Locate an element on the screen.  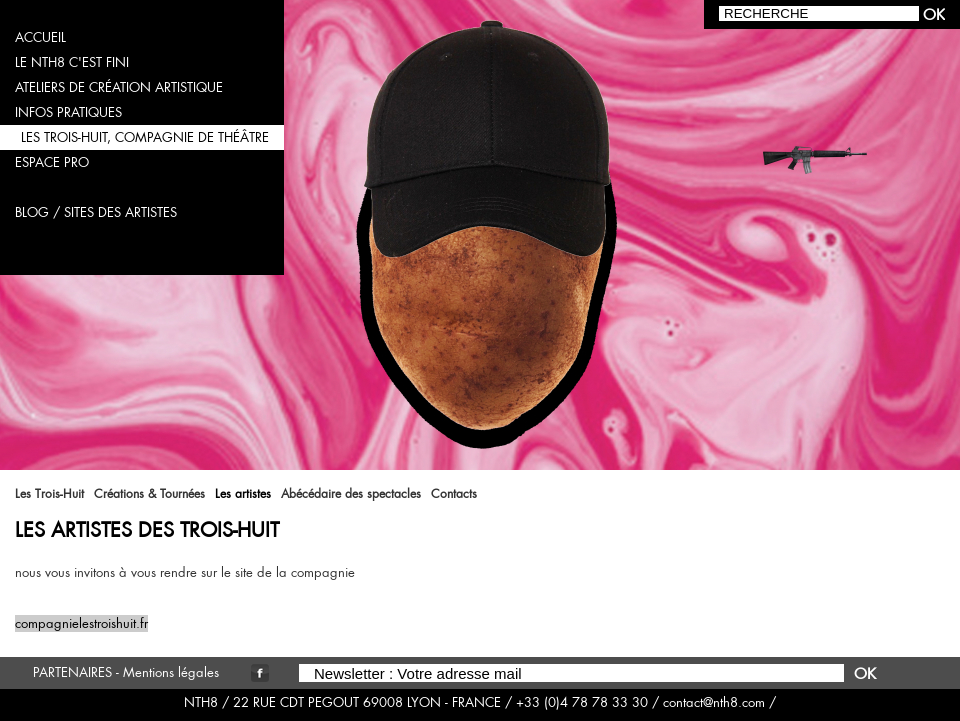
Créations & Tournées is located at coordinates (149, 494).